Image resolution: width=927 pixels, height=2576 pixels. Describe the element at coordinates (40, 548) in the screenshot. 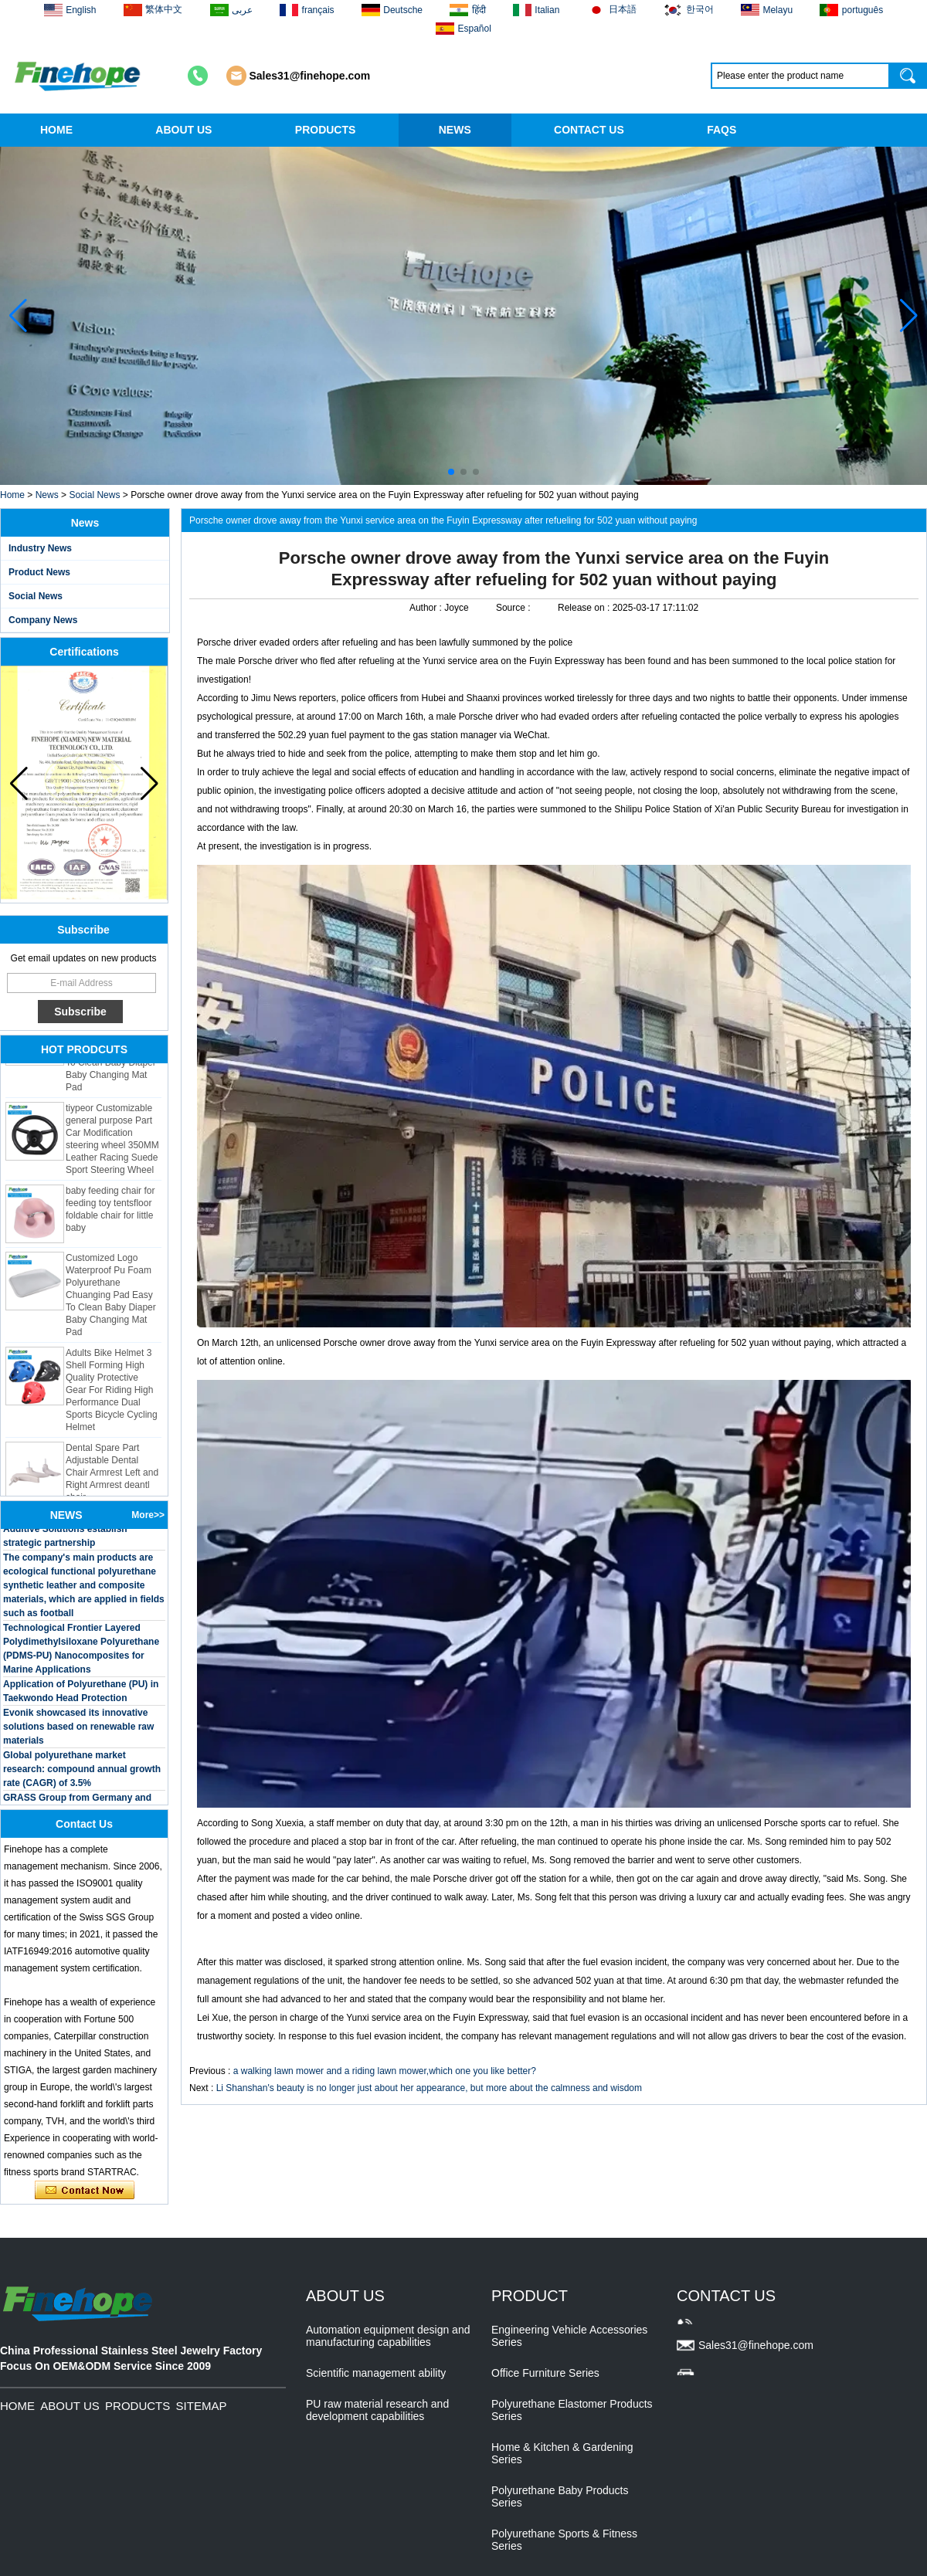

I see `Industry News` at that location.